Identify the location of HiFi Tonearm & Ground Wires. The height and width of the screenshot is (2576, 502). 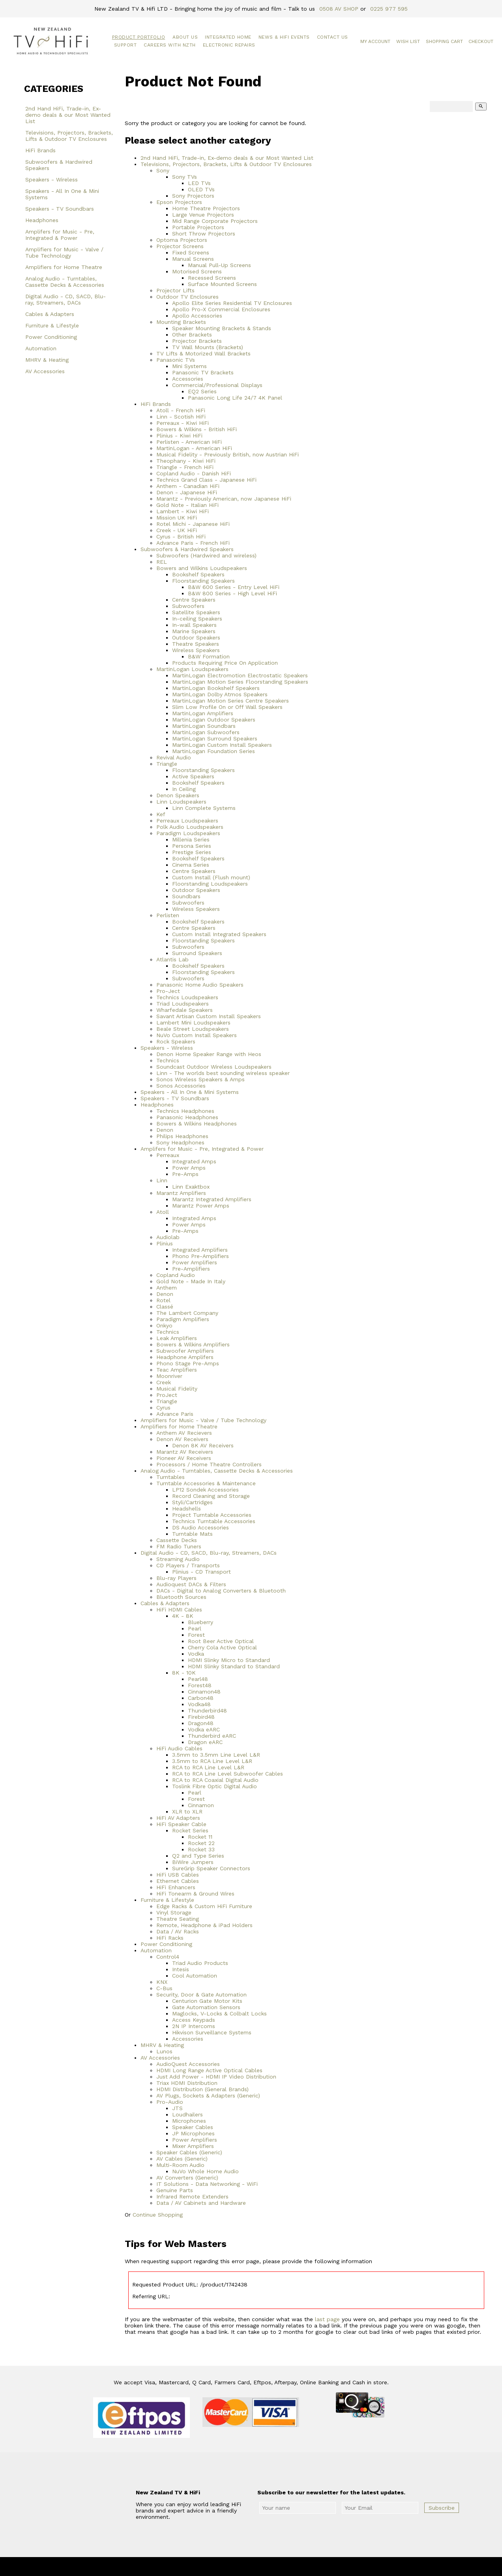
(195, 1893).